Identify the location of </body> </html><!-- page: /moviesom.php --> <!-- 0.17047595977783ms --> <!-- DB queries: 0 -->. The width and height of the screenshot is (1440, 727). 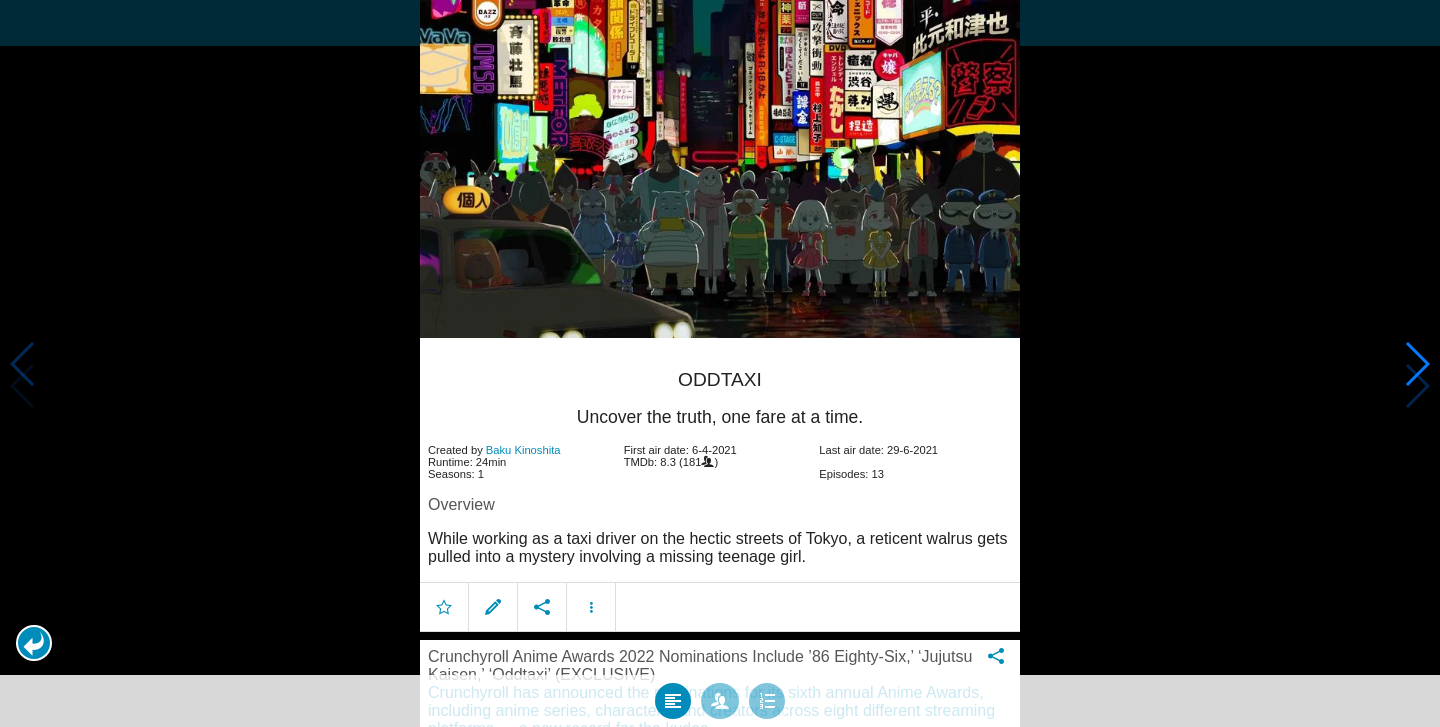
(720, 363).